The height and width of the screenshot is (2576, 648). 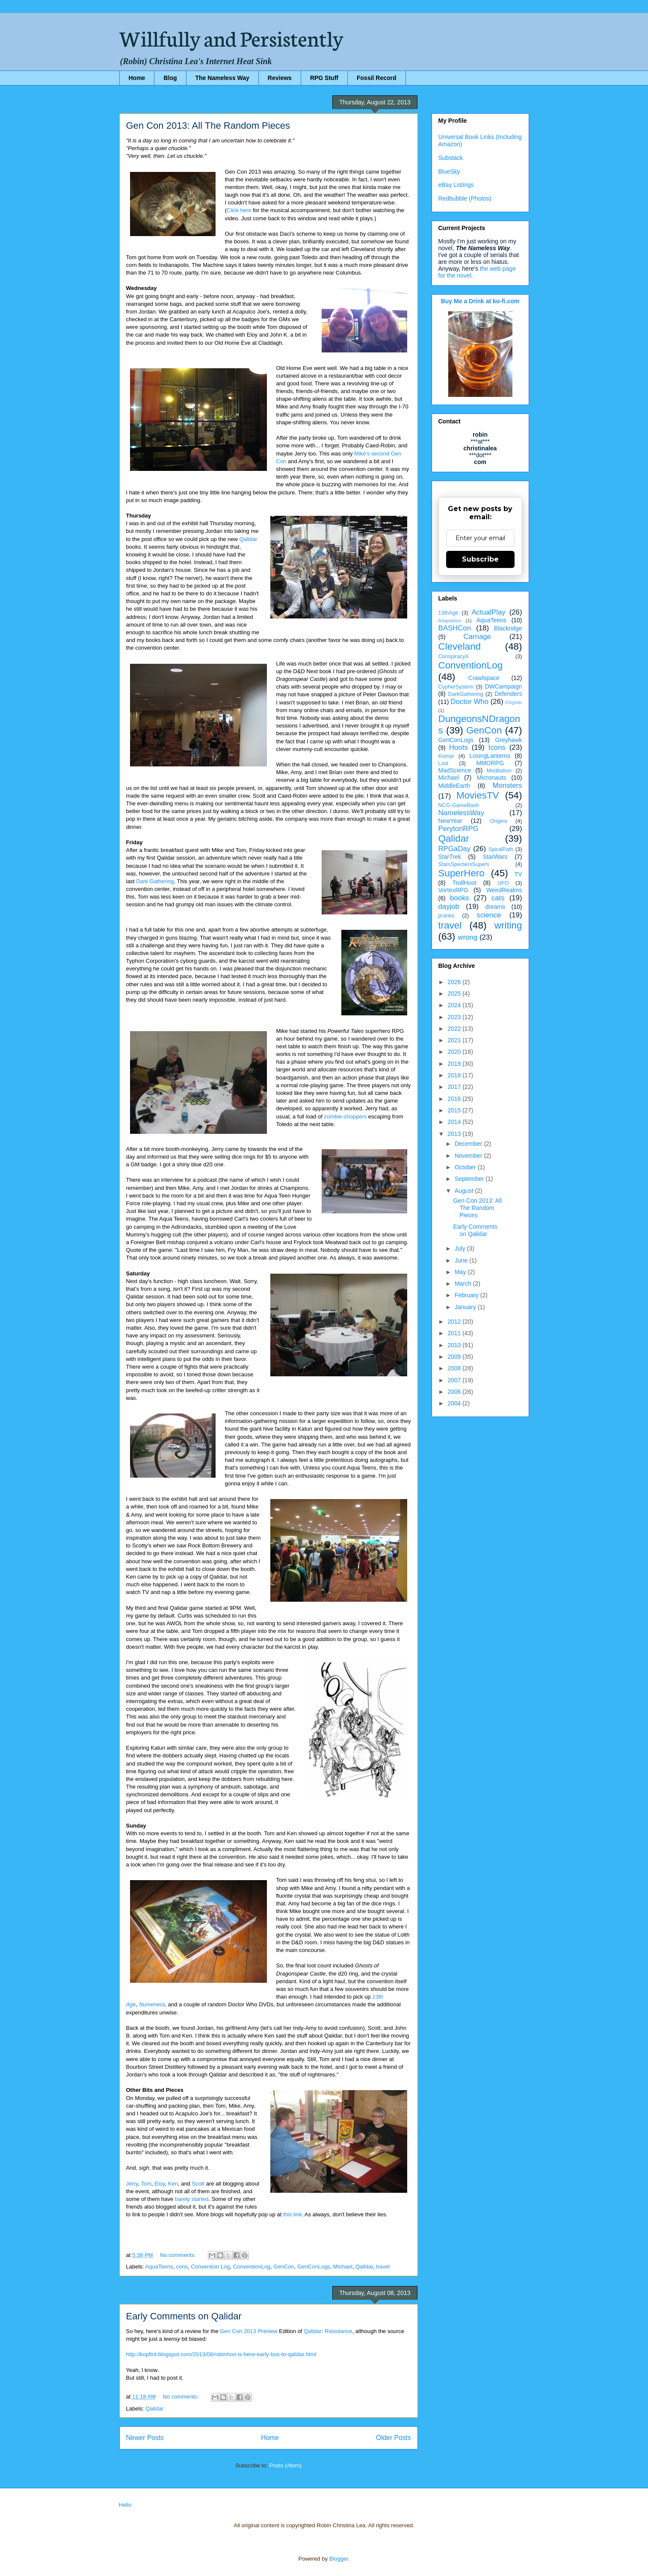 I want to click on Fossil Record, so click(x=376, y=77).